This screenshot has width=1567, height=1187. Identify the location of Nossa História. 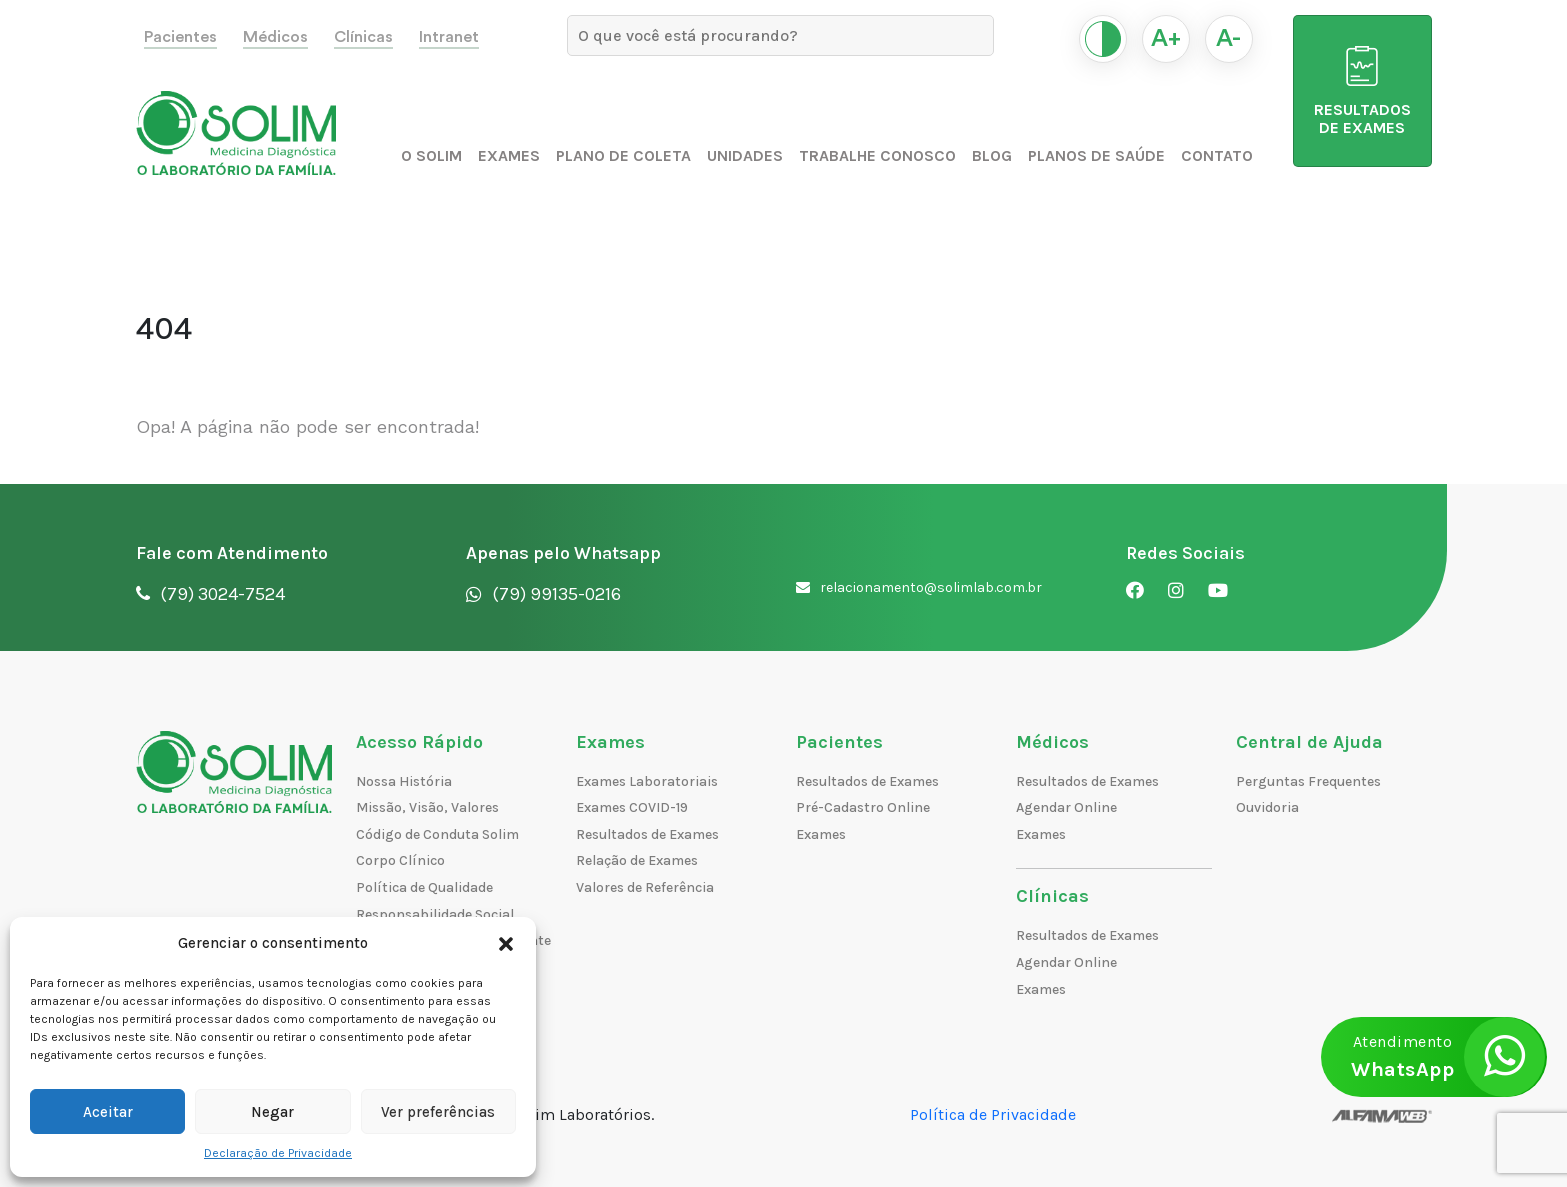
(404, 781).